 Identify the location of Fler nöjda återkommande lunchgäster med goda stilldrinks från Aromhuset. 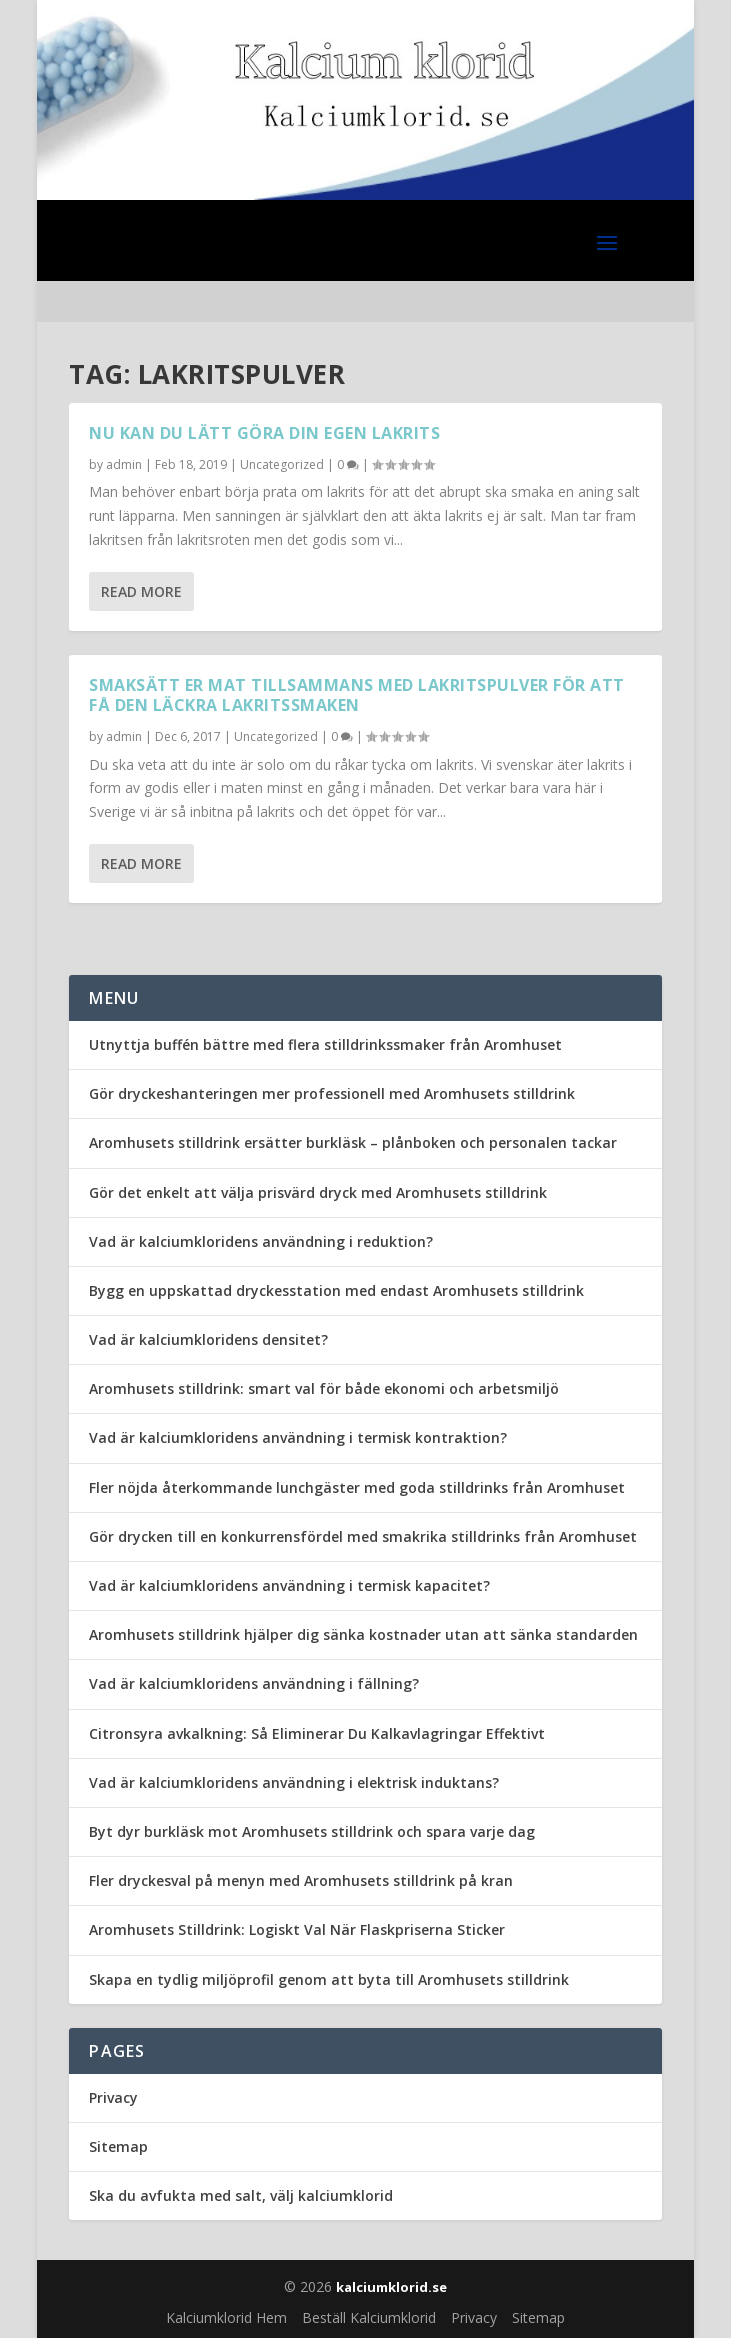
(357, 1487).